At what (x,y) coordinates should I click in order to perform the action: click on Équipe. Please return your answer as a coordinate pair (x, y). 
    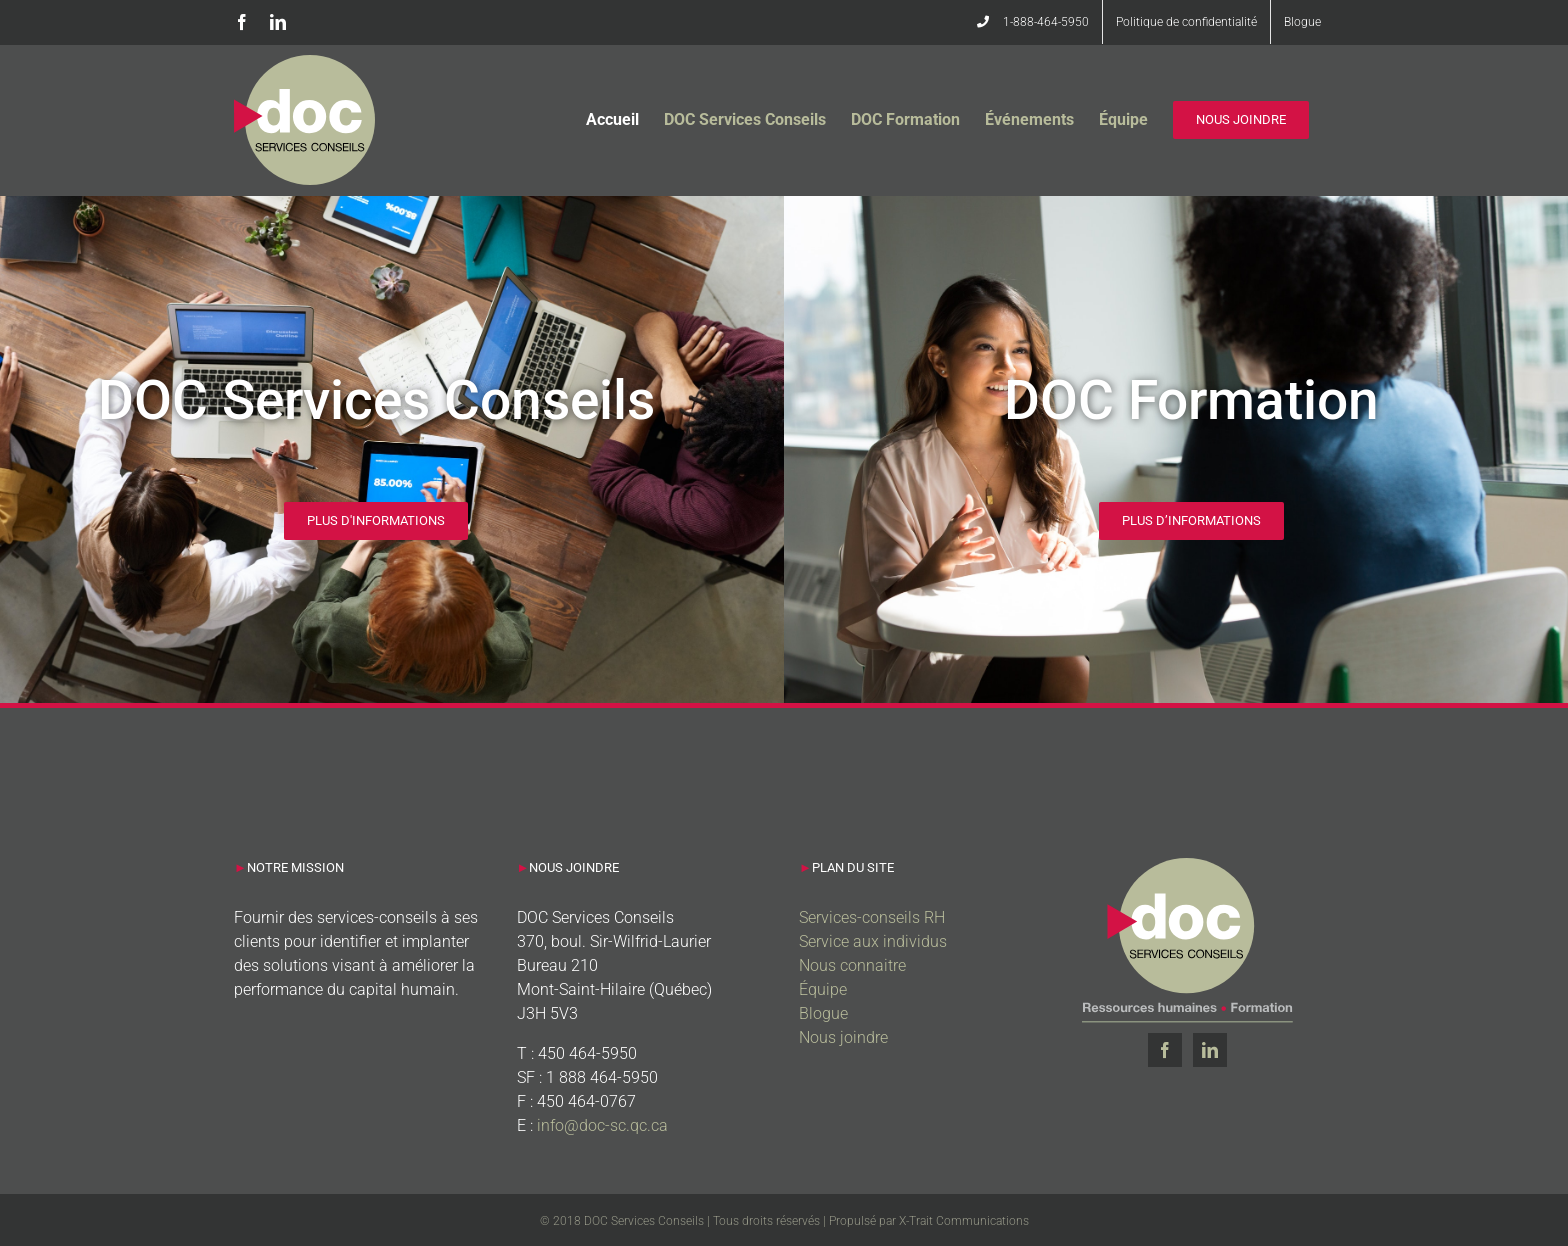
    Looking at the image, I should click on (823, 989).